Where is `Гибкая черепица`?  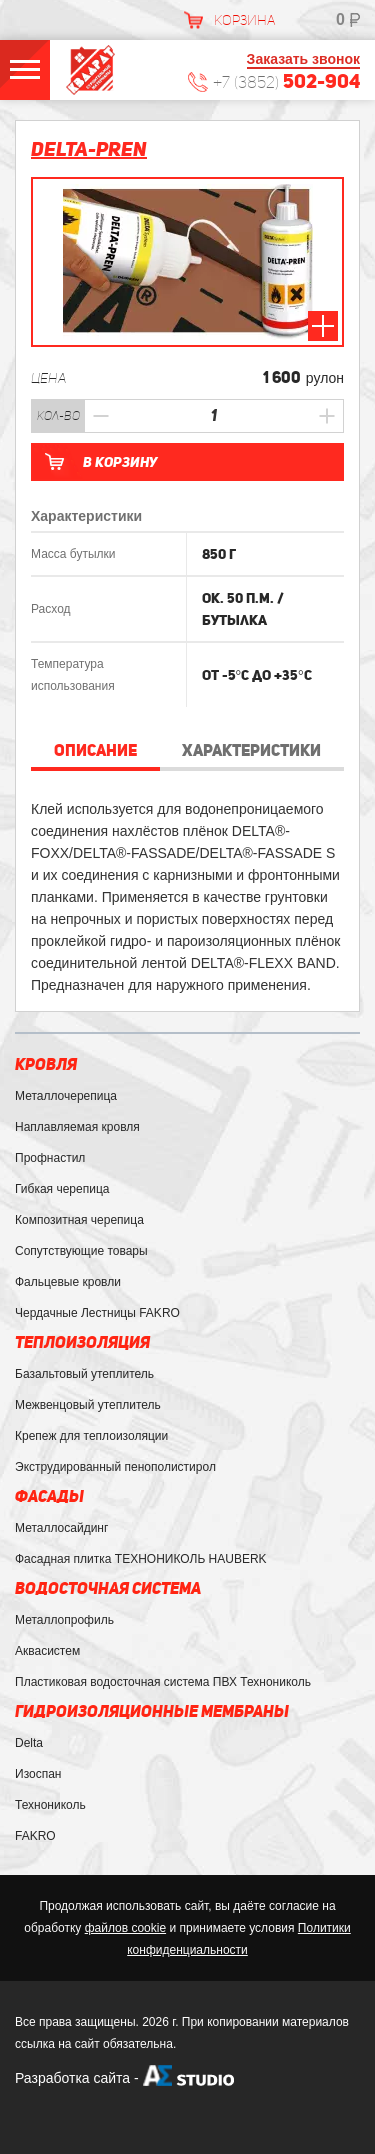
Гибкая черепица is located at coordinates (62, 1189).